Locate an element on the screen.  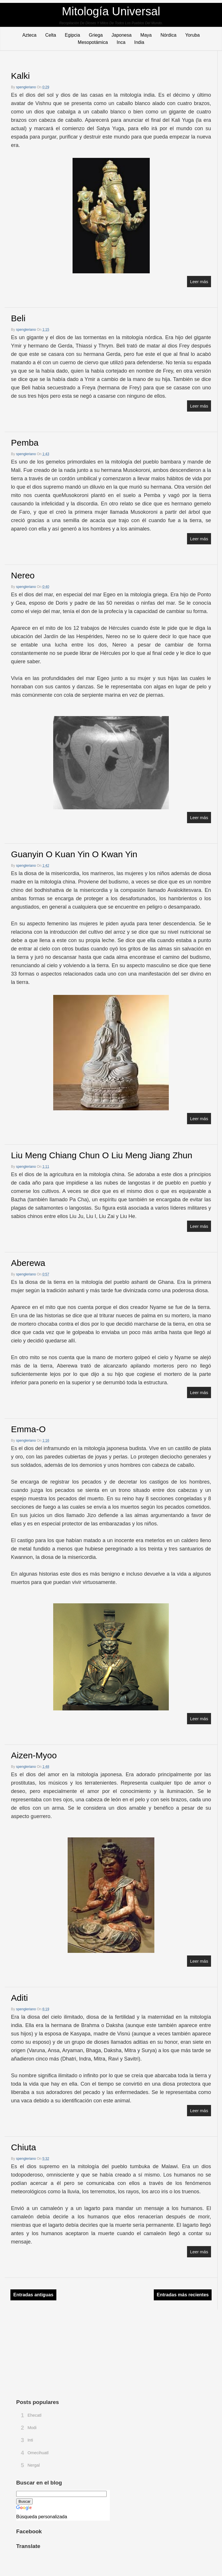
Inca is located at coordinates (121, 42).